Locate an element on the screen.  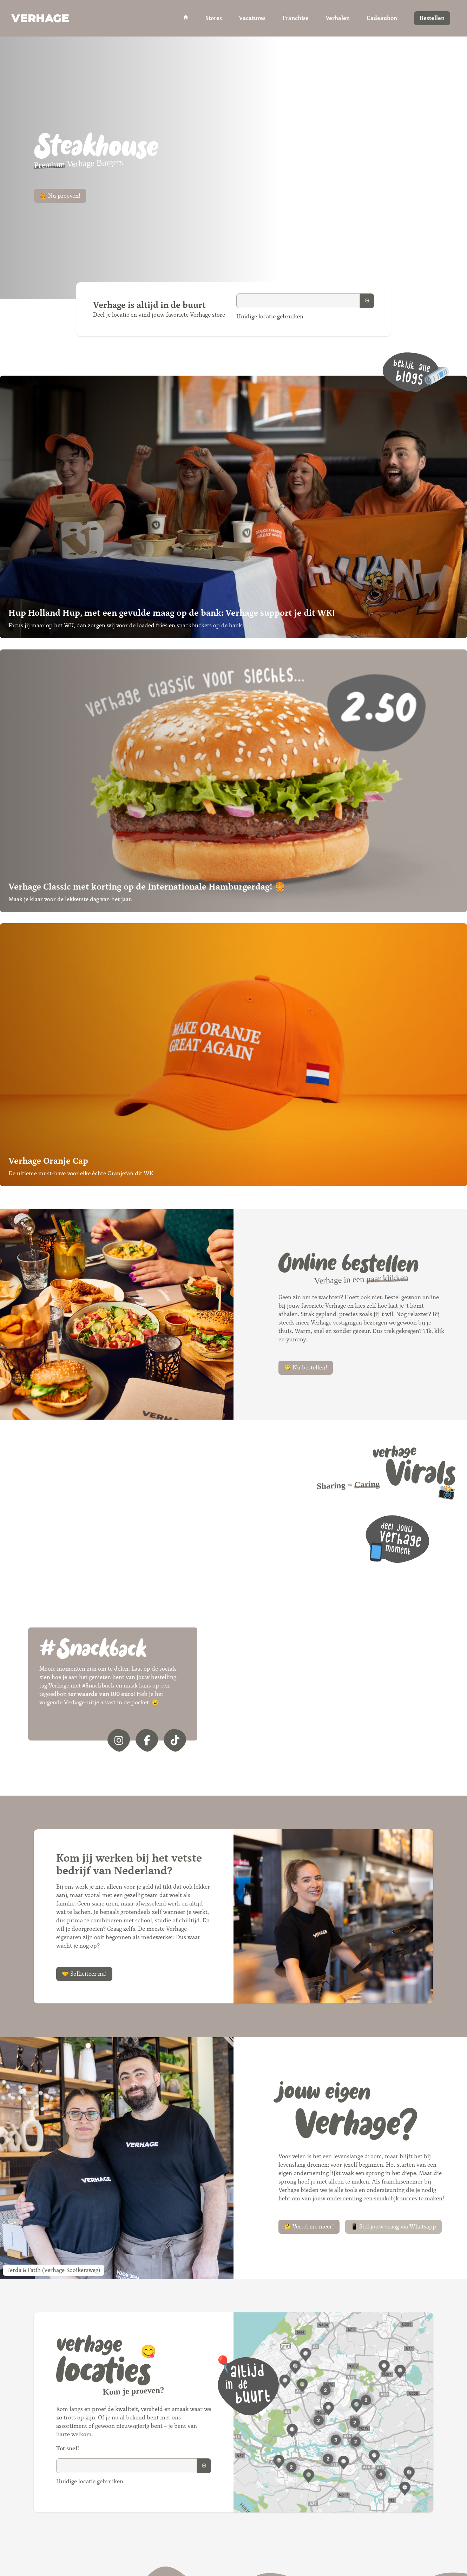
😋 Nu bestellen! is located at coordinates (305, 1367).